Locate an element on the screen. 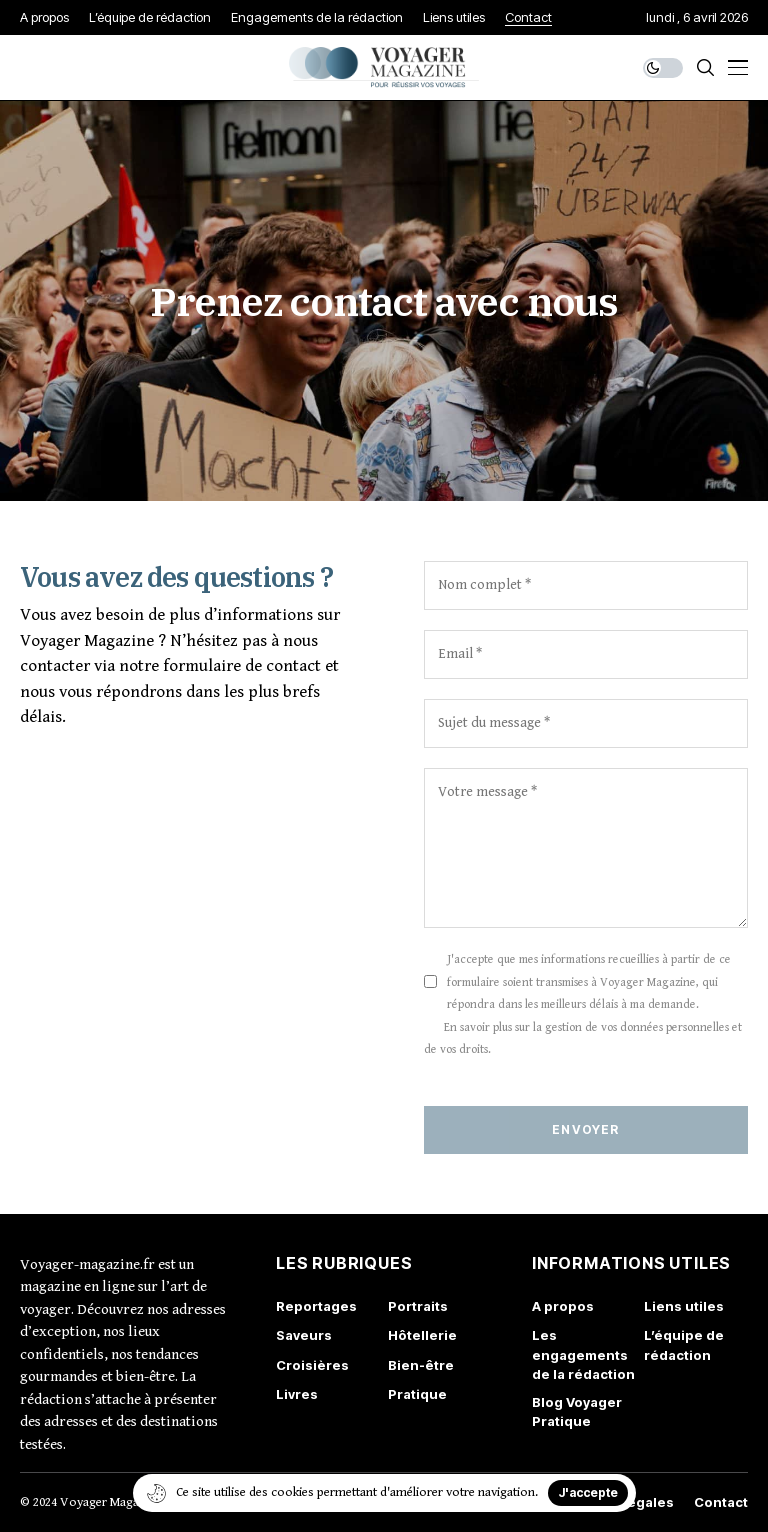 The height and width of the screenshot is (1532, 768). Les engagements de la rédaction is located at coordinates (583, 1354).